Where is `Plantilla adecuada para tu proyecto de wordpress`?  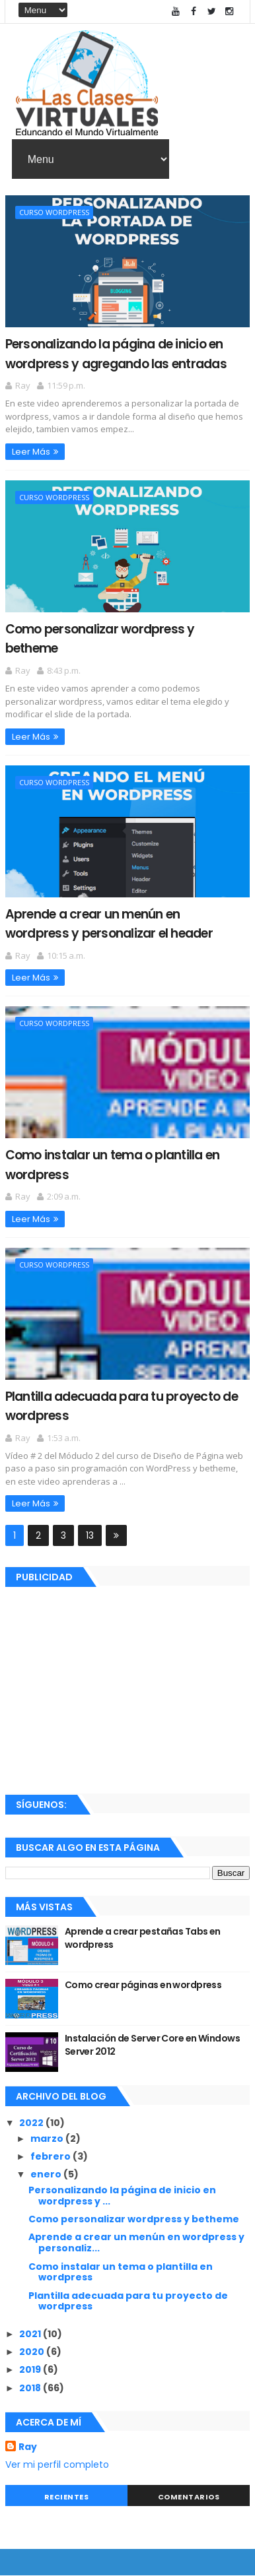
Plantilla adecuada para tu proyecto de wordpress is located at coordinates (128, 2301).